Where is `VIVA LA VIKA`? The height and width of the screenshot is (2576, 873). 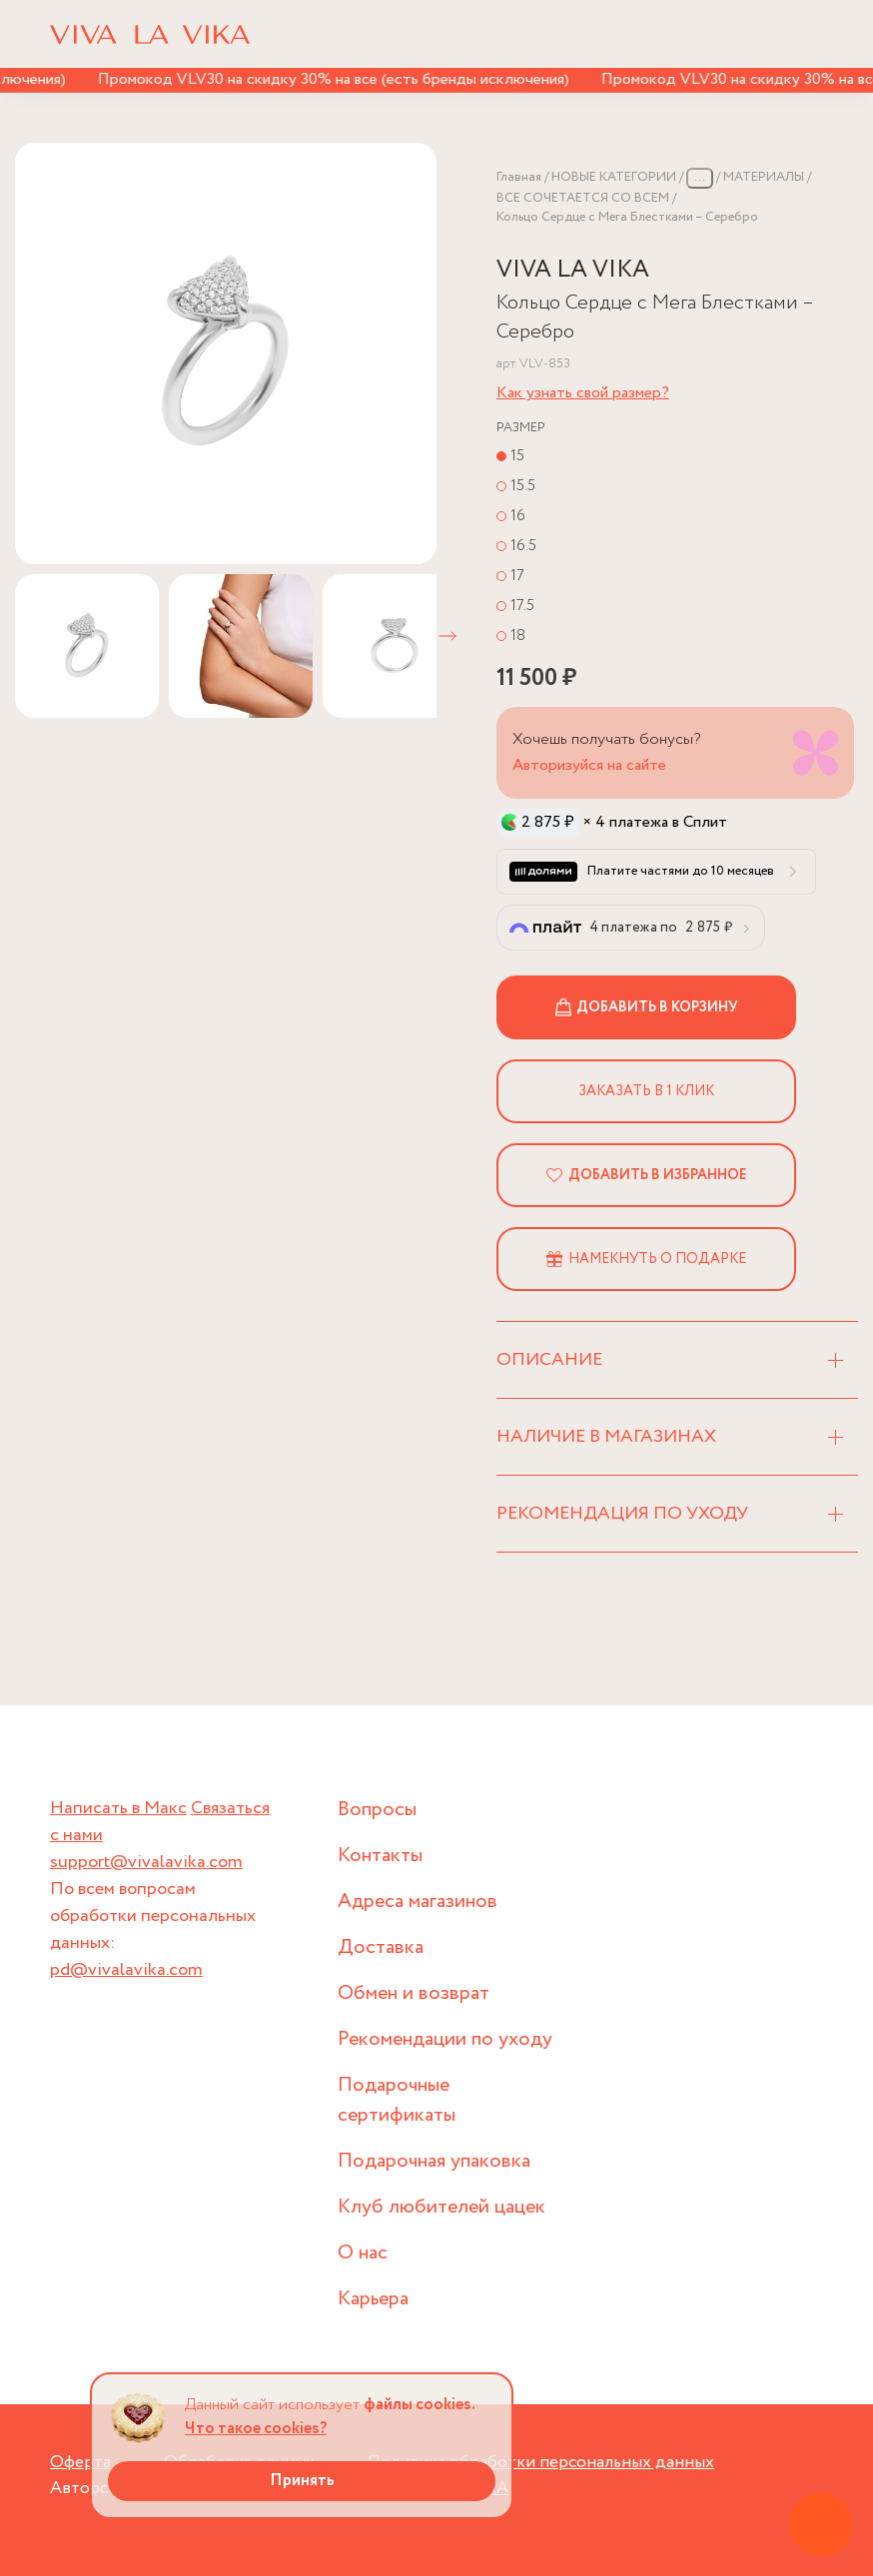
VIVA LA VIKA is located at coordinates (572, 270).